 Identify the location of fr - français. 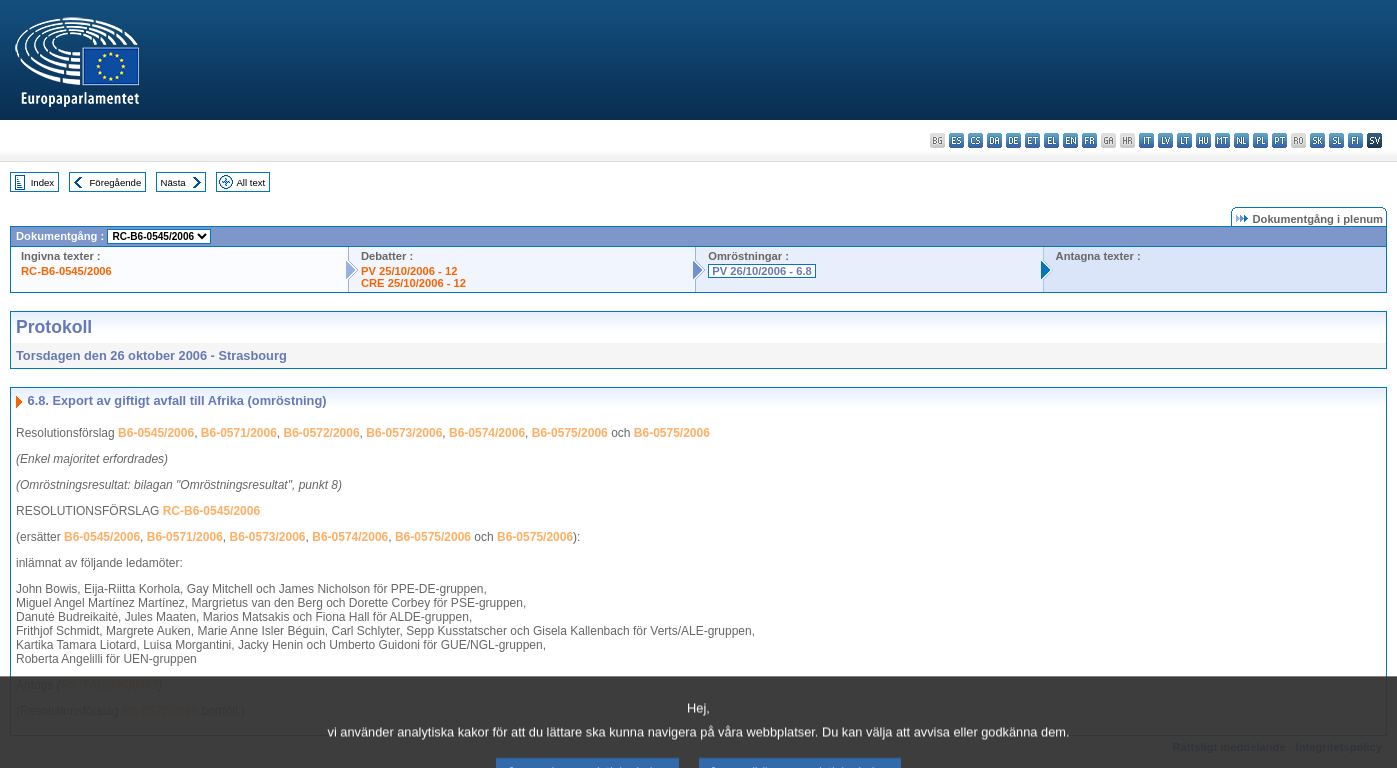
(1089, 140).